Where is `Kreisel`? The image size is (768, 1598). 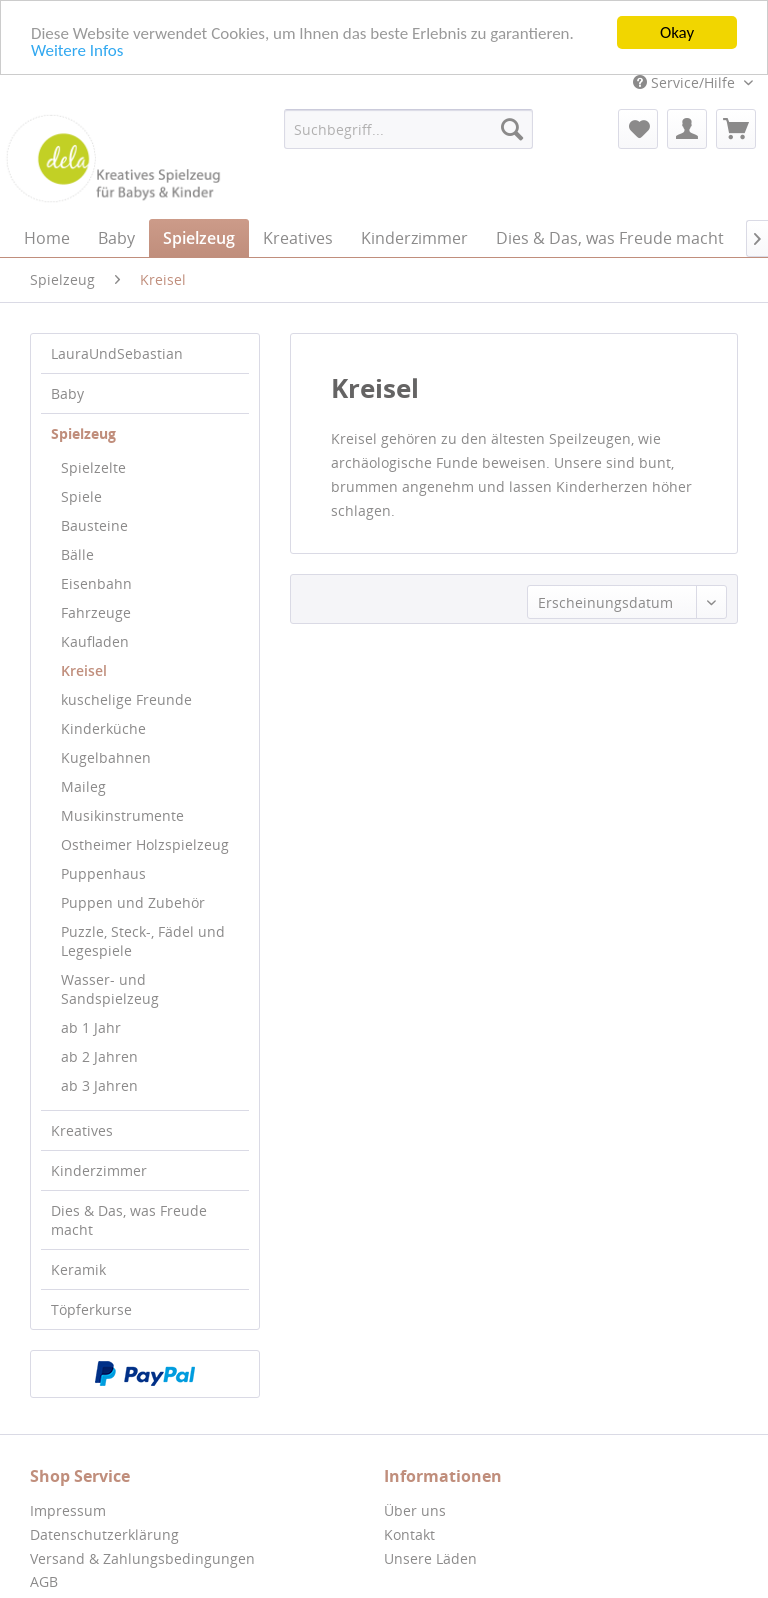
Kreisel is located at coordinates (84, 670).